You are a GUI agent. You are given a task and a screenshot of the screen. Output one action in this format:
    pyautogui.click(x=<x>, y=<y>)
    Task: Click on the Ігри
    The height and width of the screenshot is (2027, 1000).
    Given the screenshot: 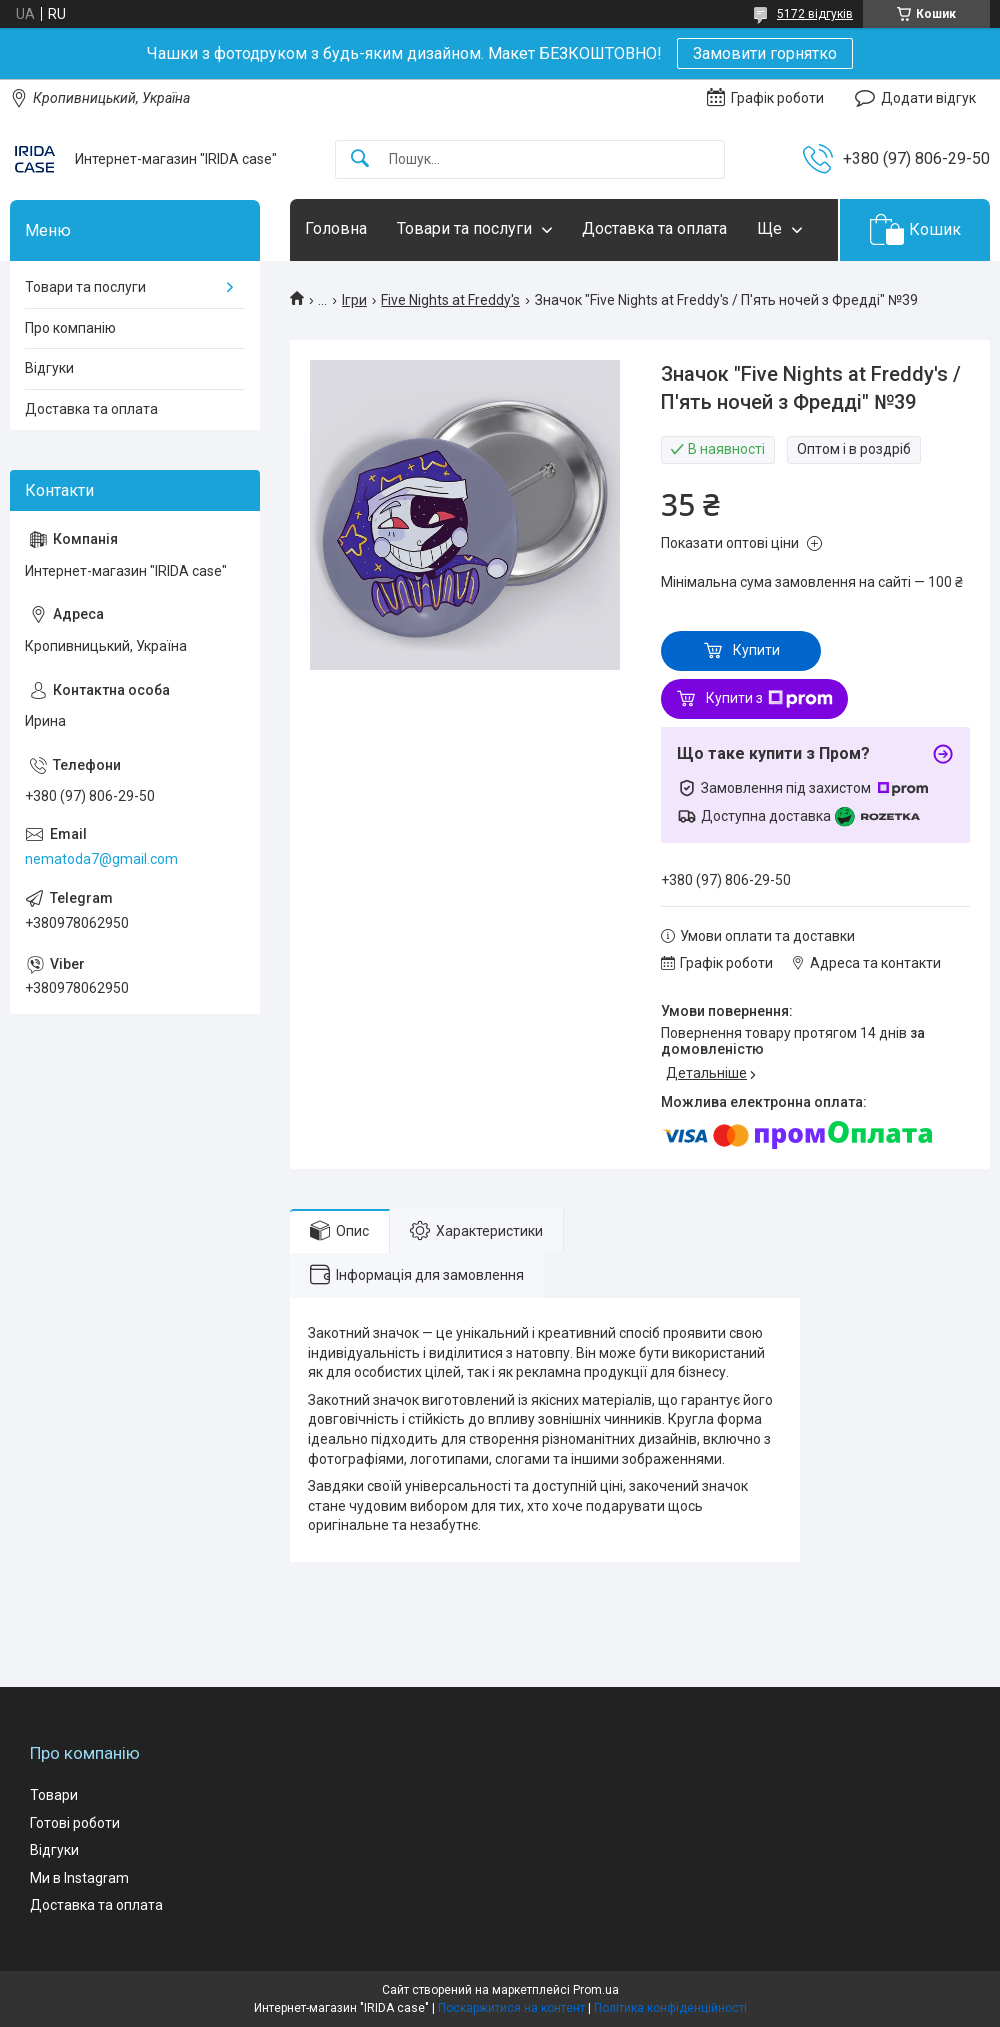 What is the action you would take?
    pyautogui.click(x=354, y=300)
    